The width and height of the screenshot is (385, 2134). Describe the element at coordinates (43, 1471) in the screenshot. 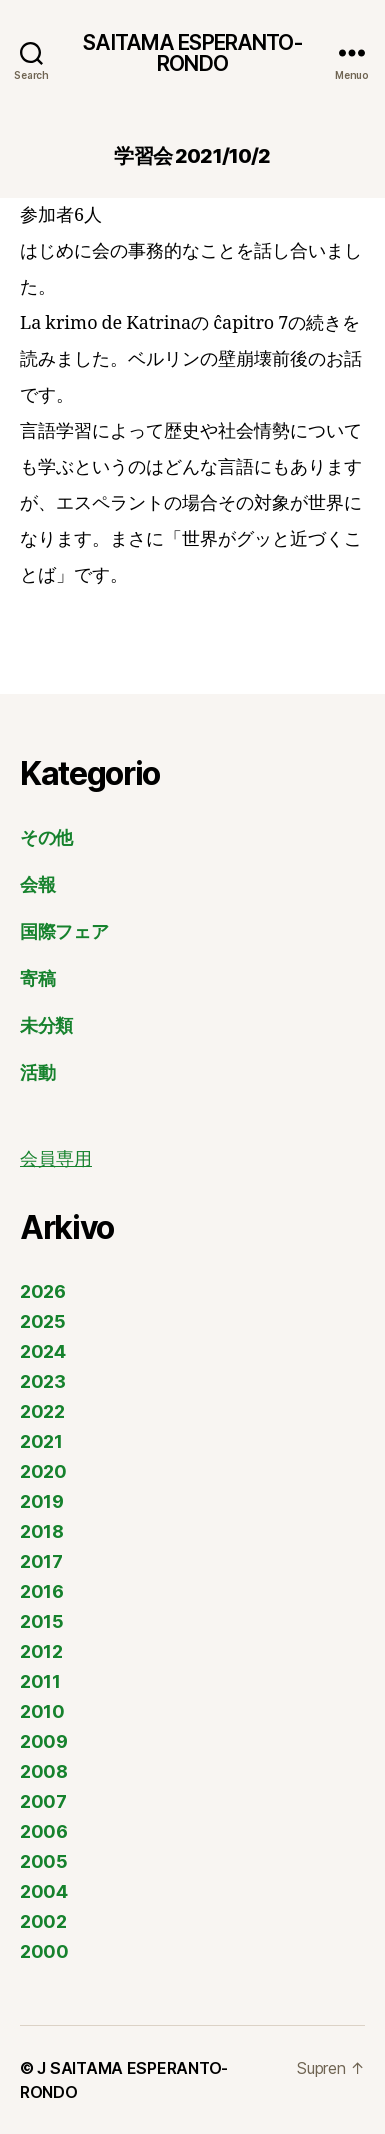

I see `2020` at that location.